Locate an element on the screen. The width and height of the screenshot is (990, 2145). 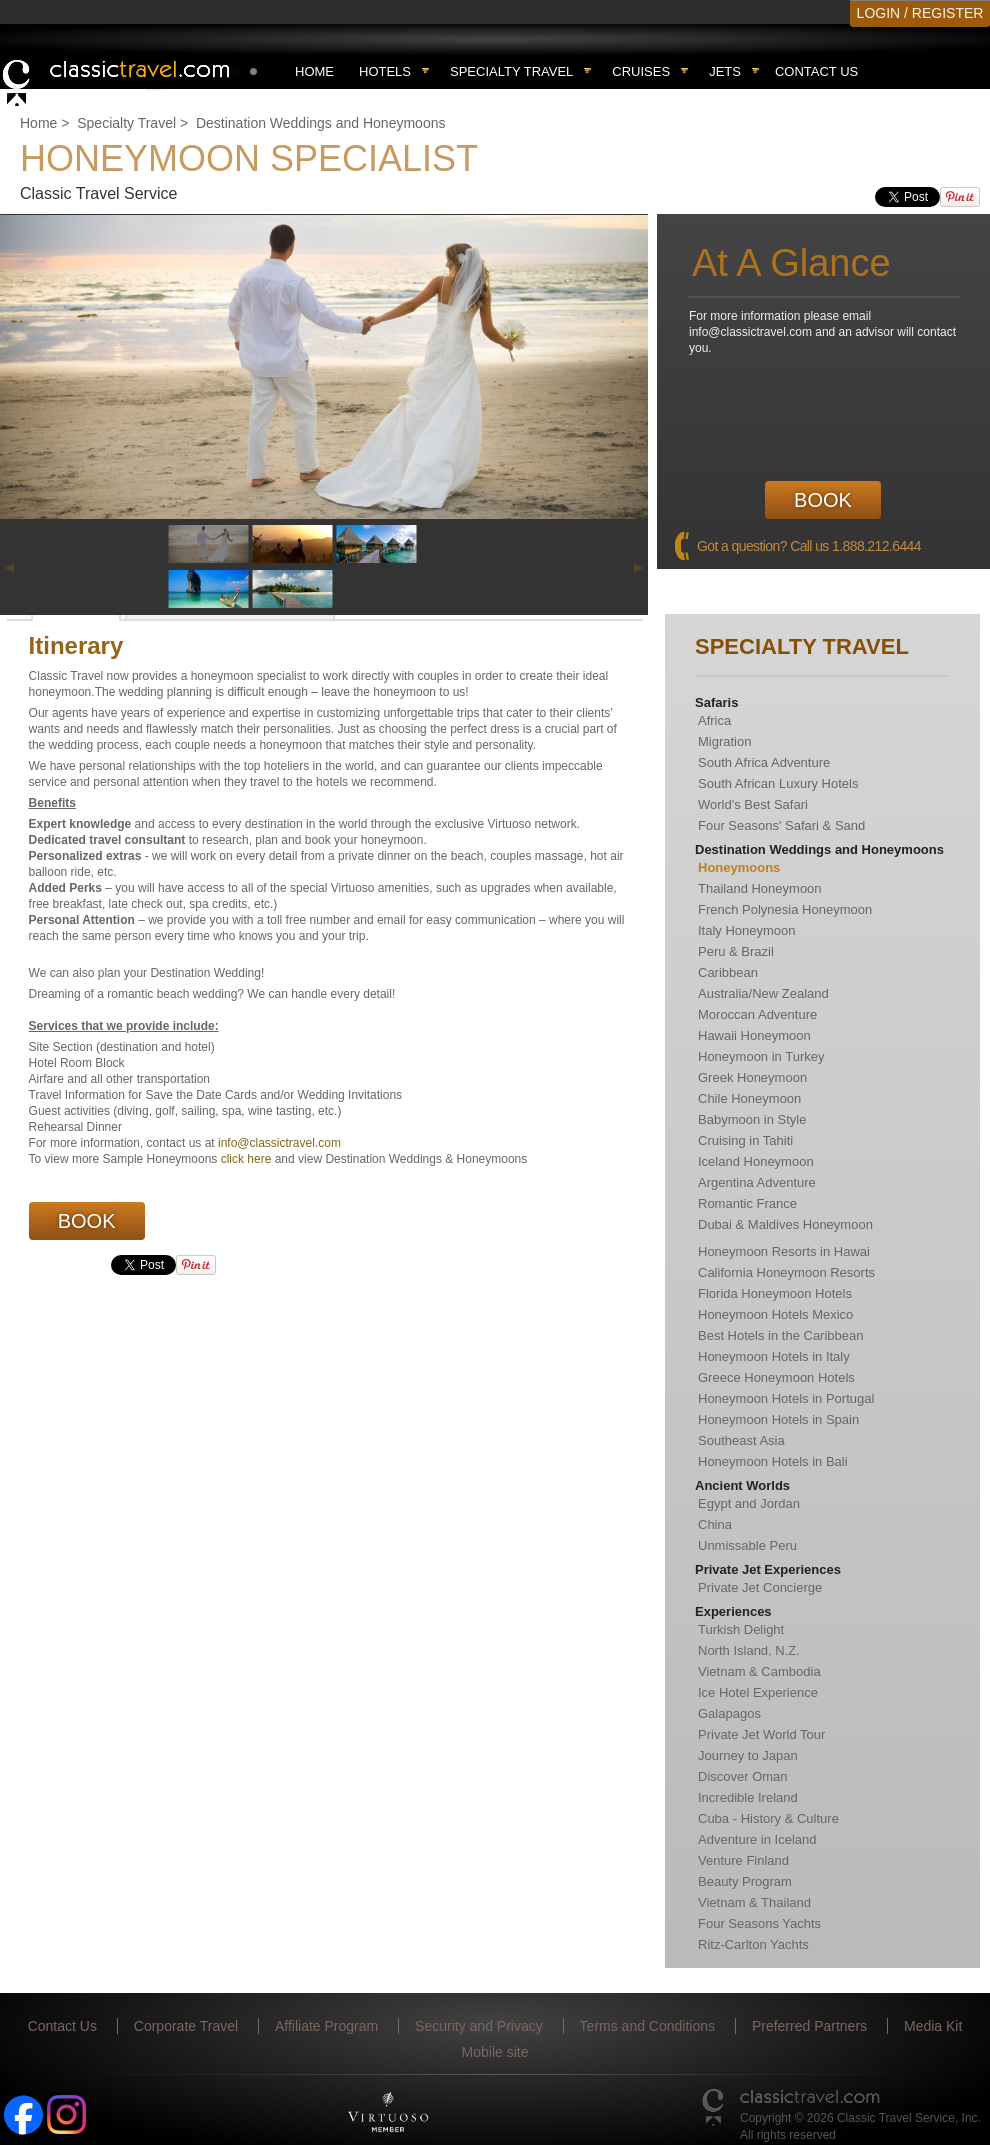
Hotels is located at coordinates (385, 71).